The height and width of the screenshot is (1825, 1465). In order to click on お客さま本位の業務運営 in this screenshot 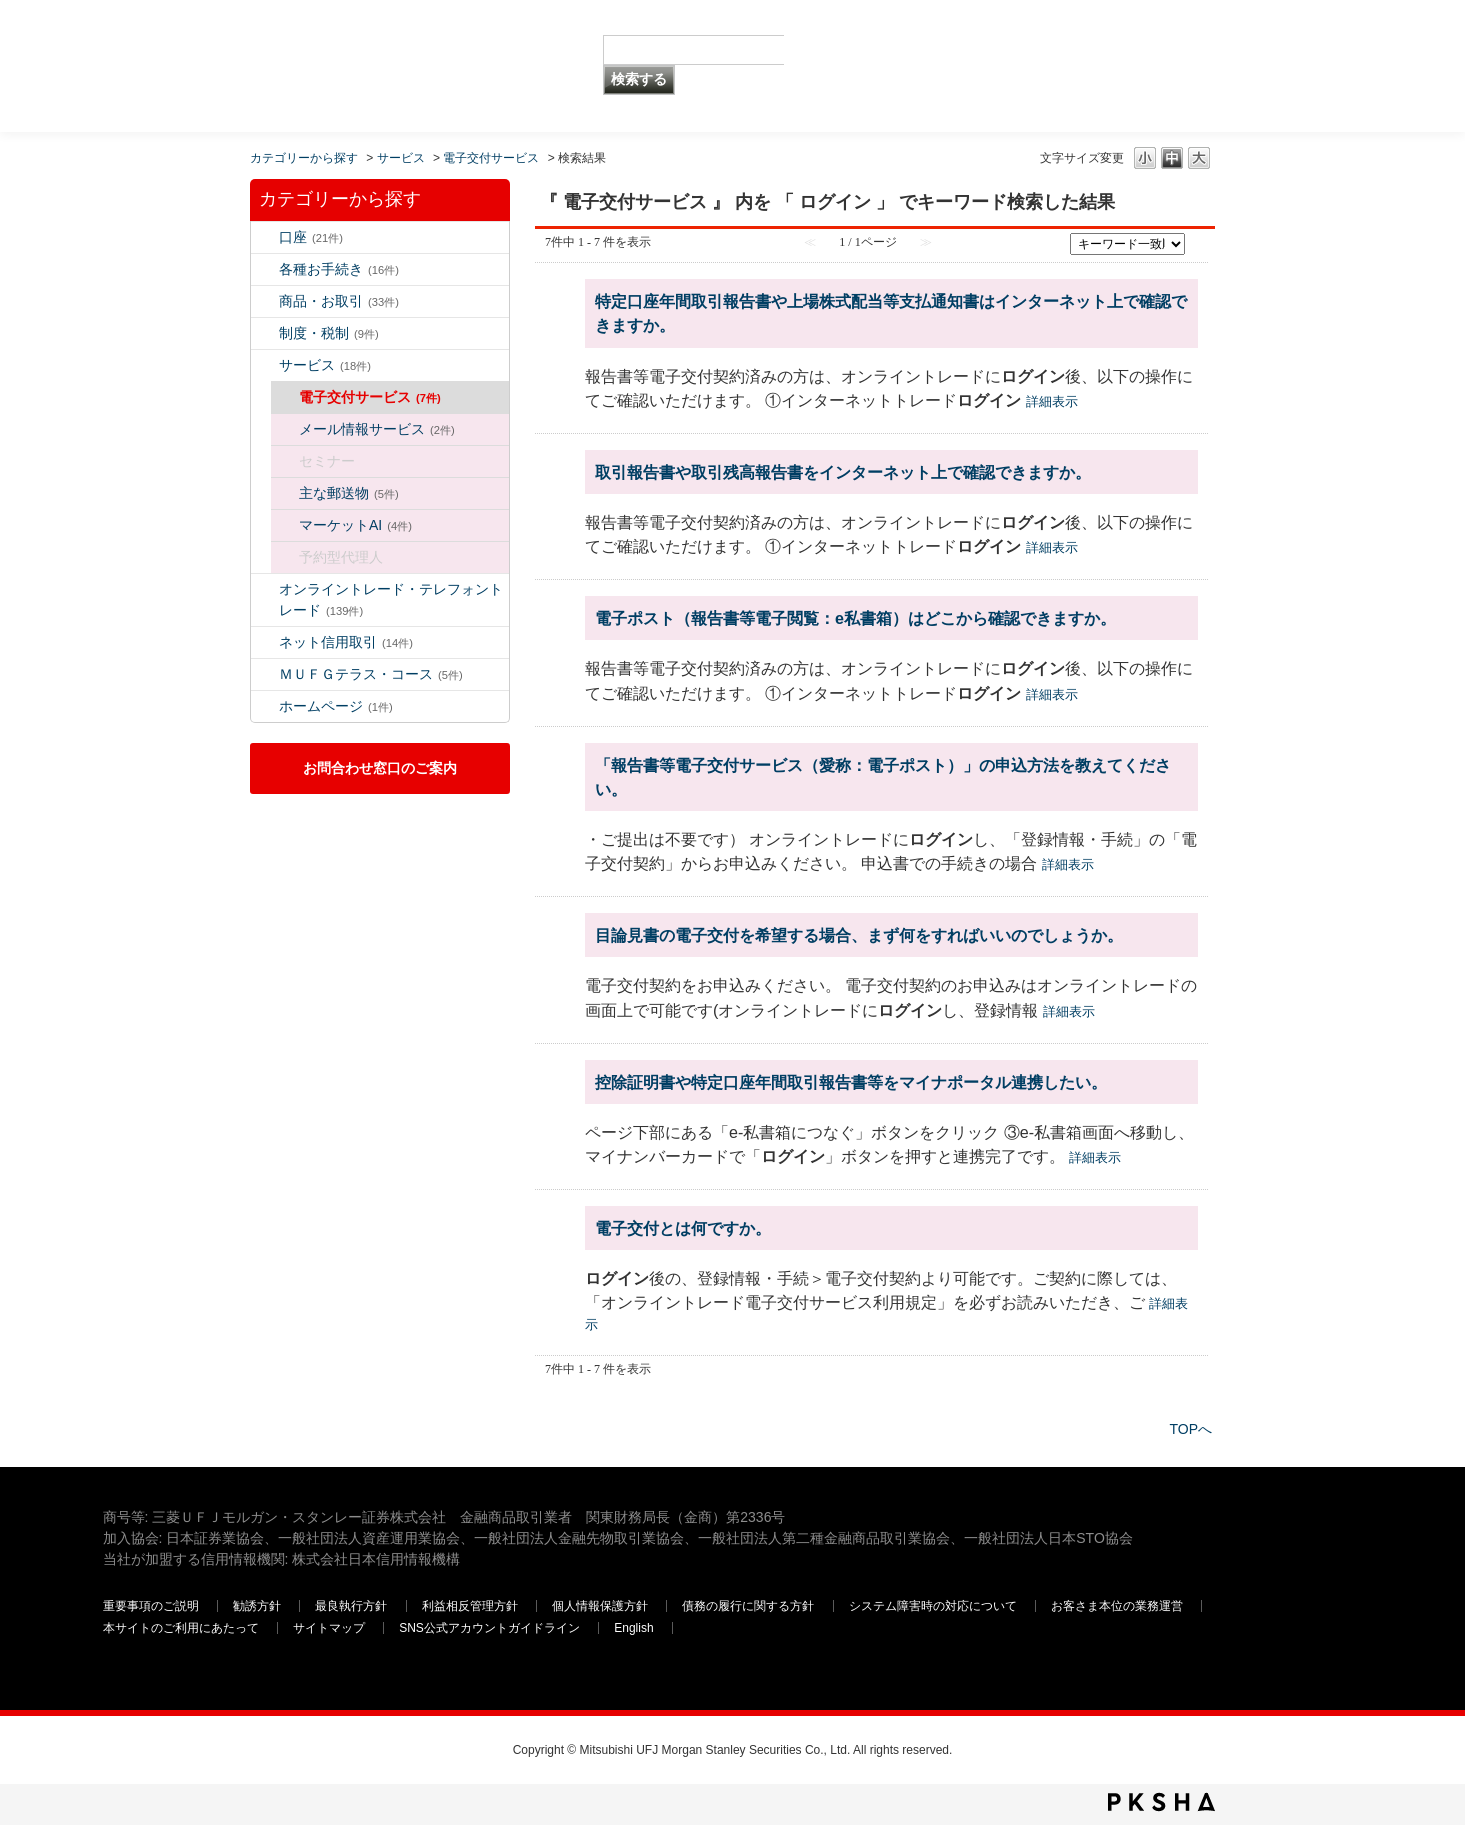, I will do `click(1117, 1606)`.